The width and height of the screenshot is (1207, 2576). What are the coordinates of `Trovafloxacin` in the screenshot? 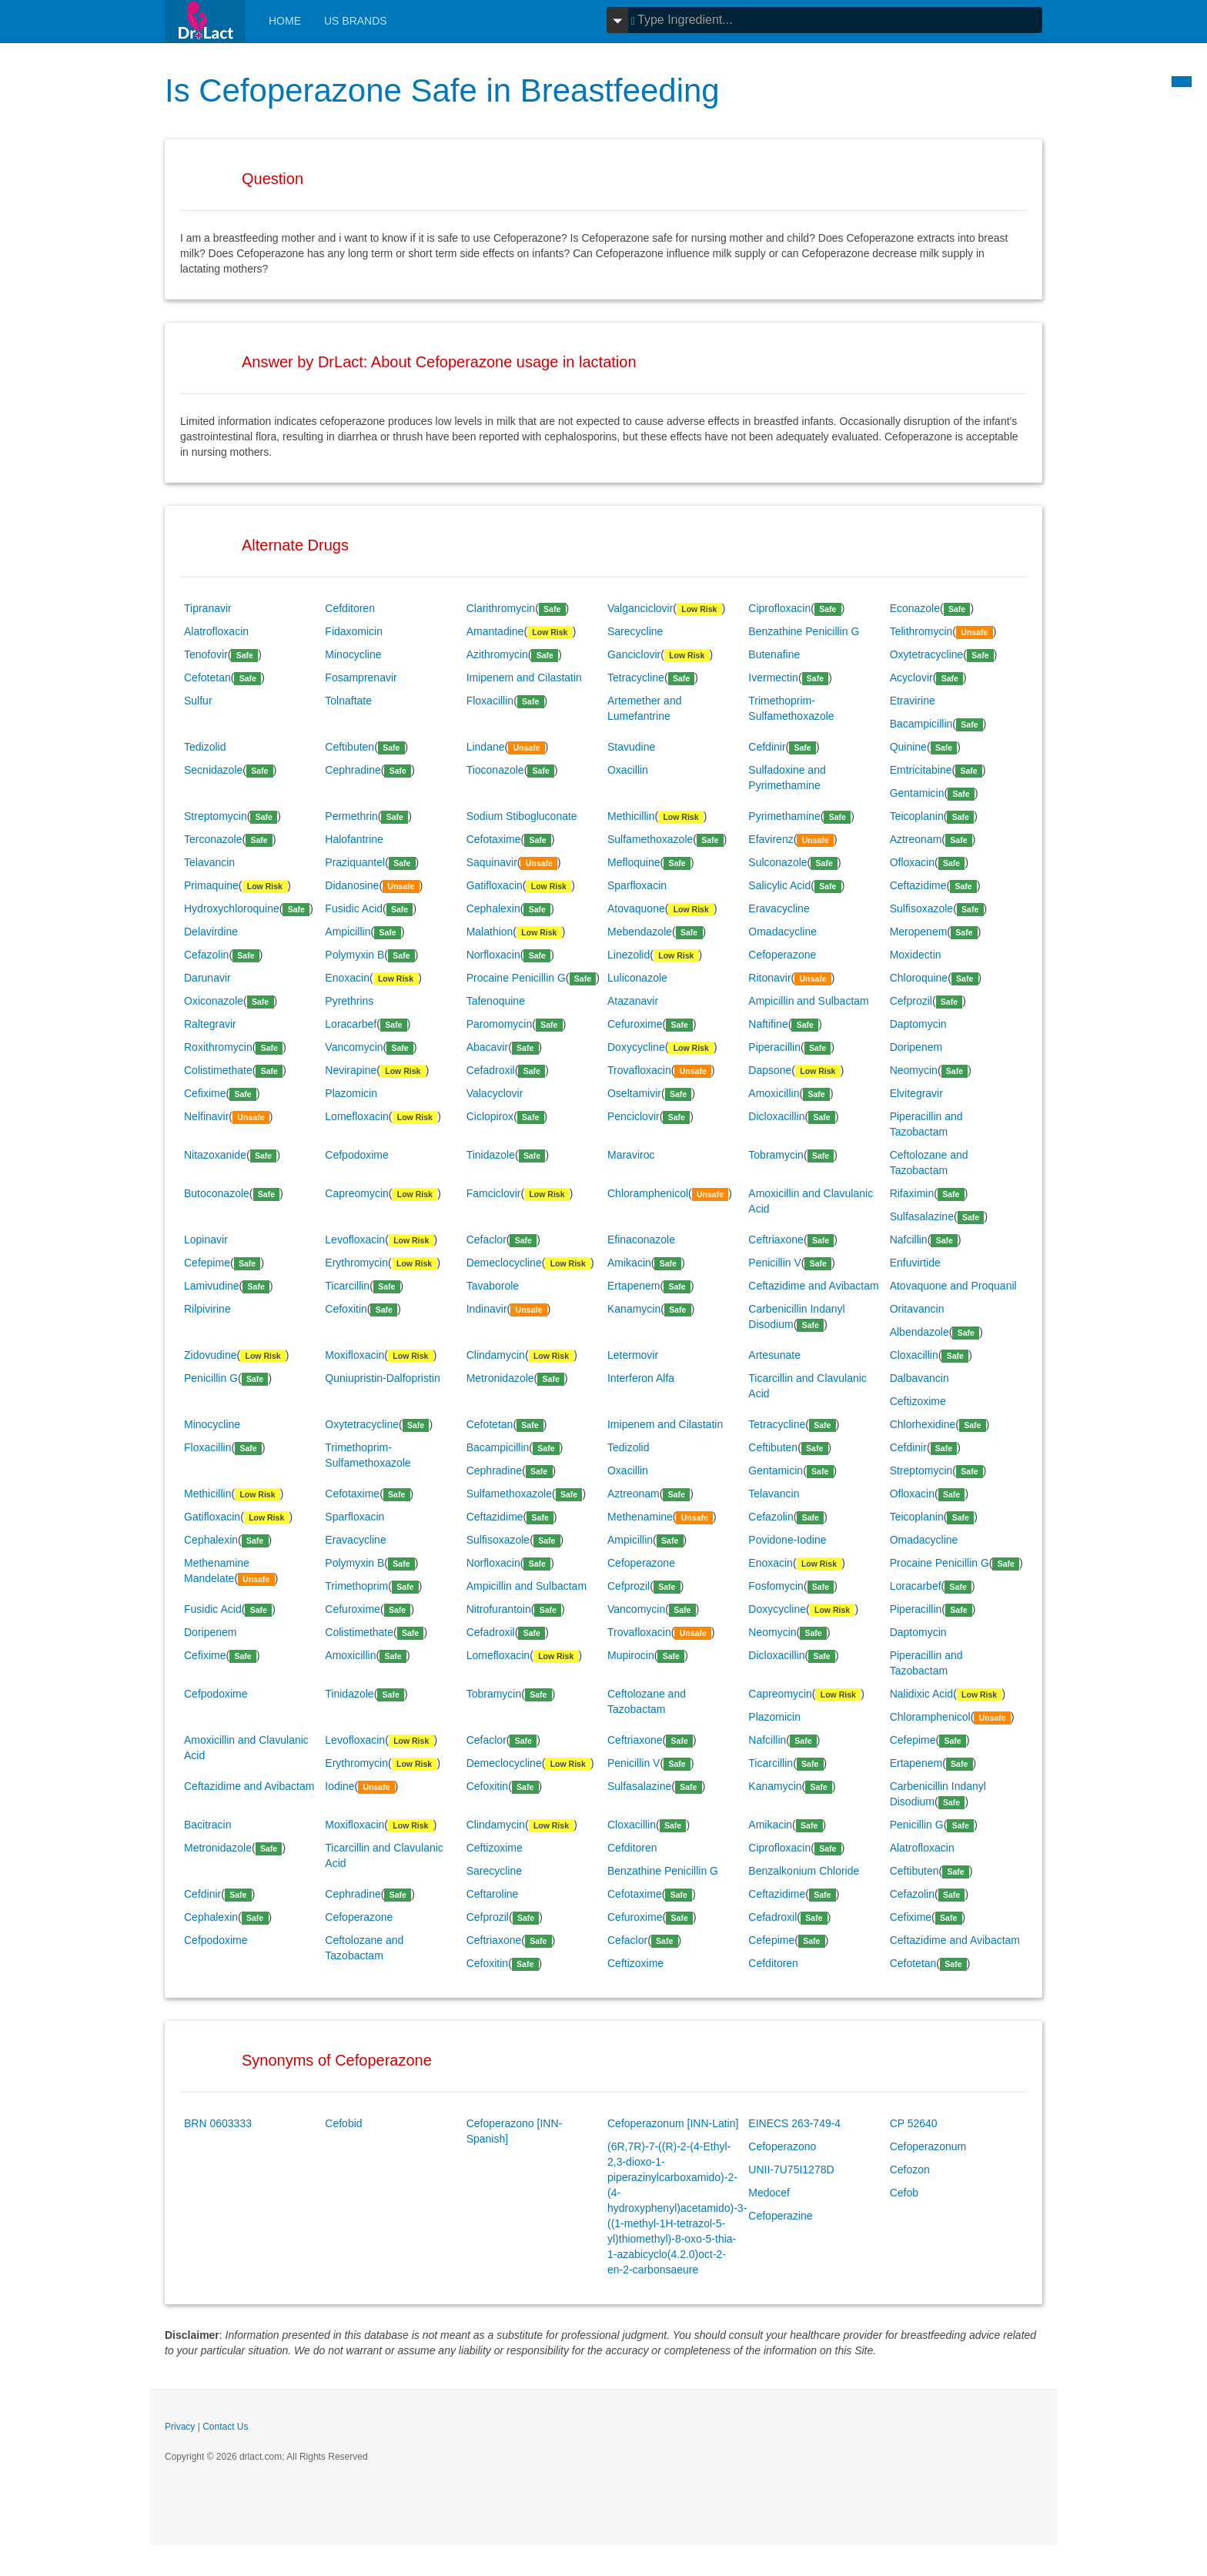 It's located at (639, 1070).